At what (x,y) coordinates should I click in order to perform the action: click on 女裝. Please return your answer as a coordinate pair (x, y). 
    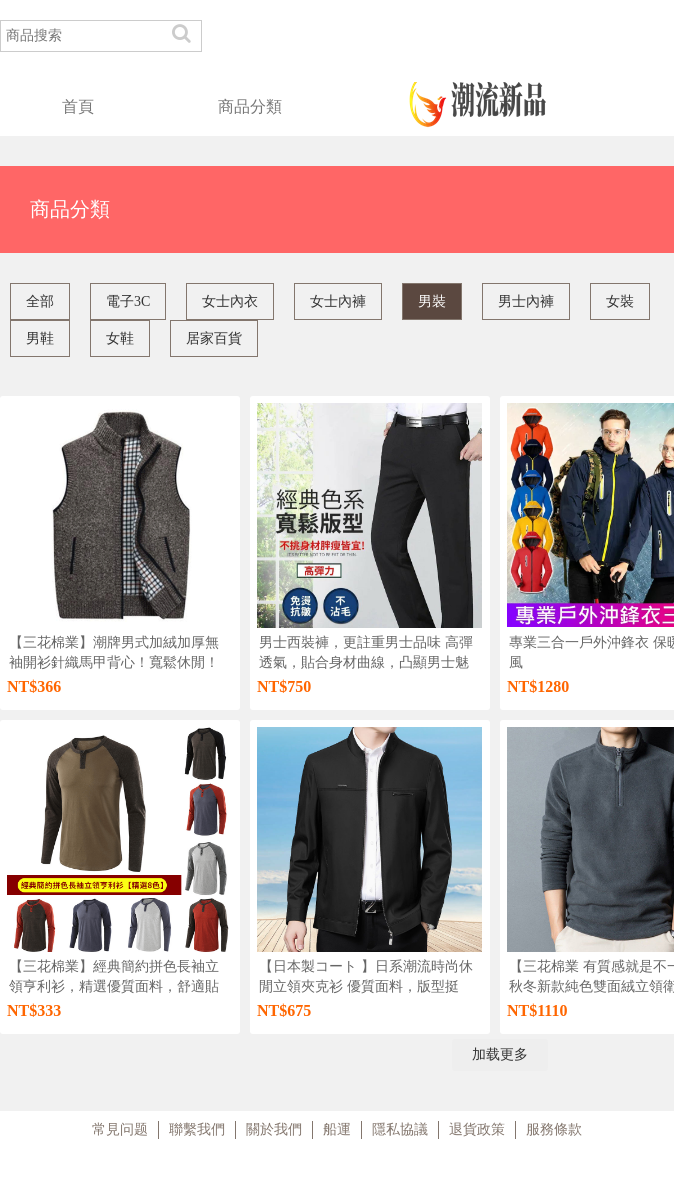
    Looking at the image, I should click on (620, 301).